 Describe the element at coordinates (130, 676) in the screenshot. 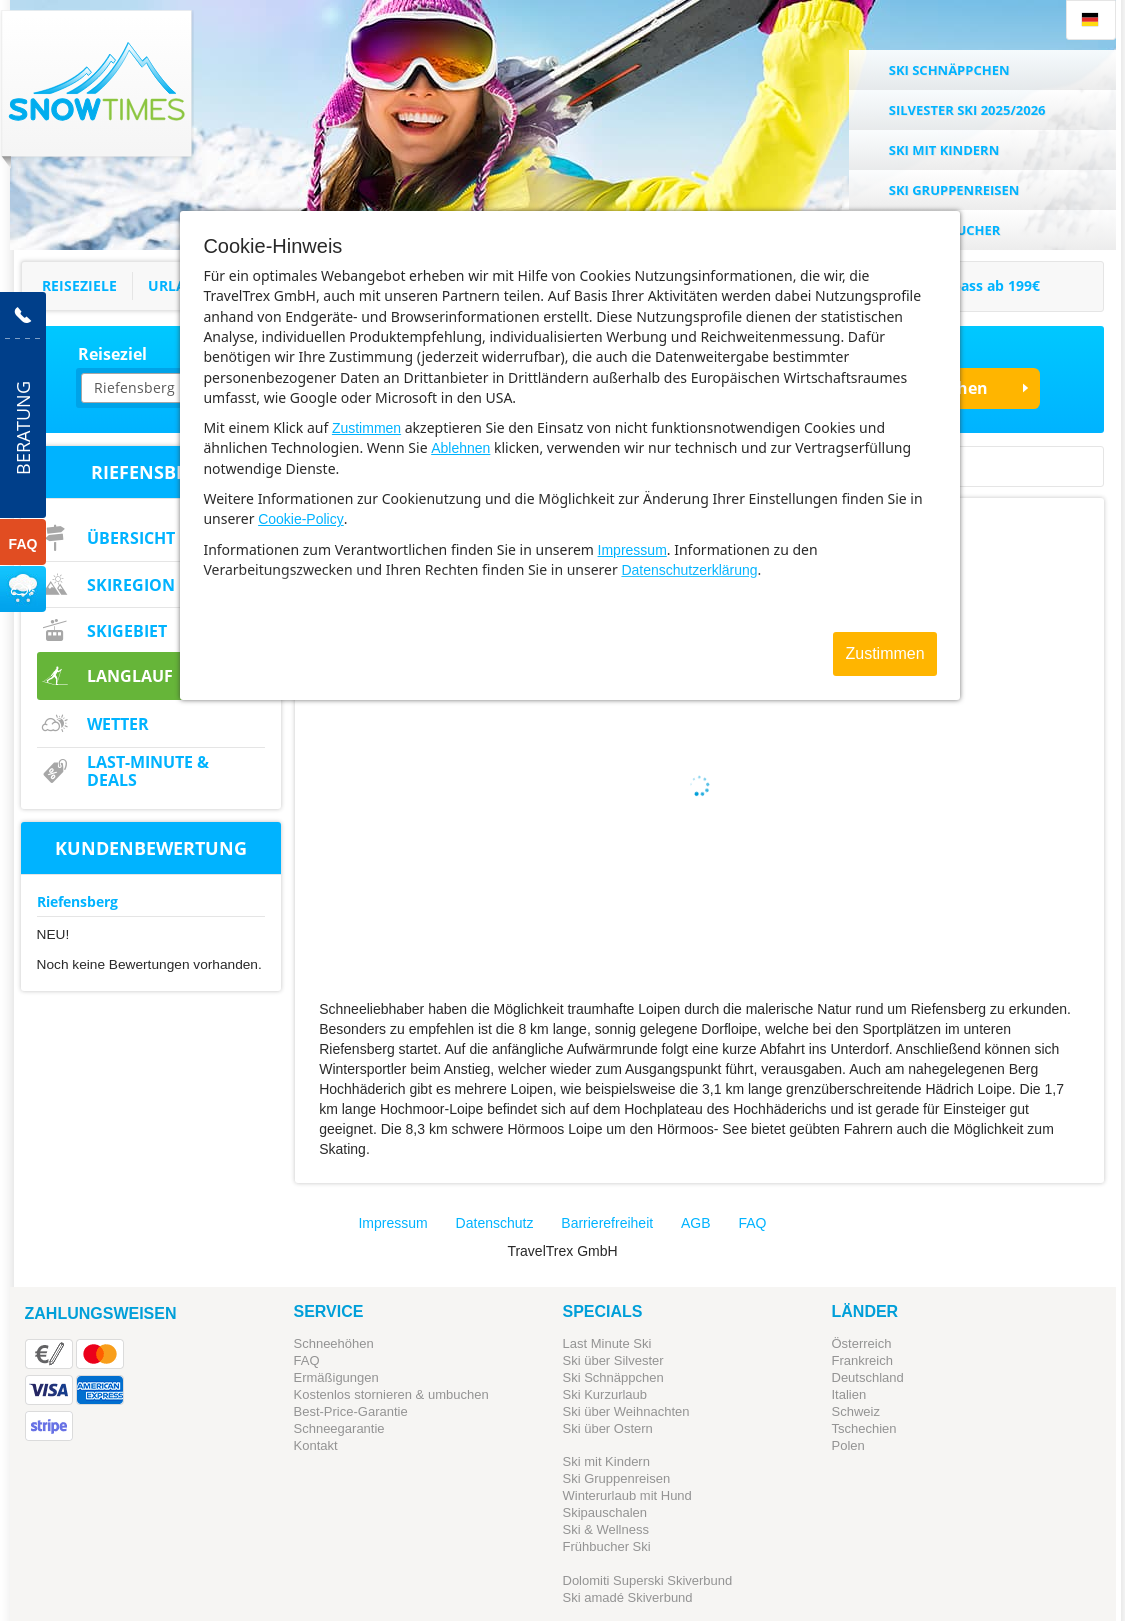

I see `Langlauf` at that location.